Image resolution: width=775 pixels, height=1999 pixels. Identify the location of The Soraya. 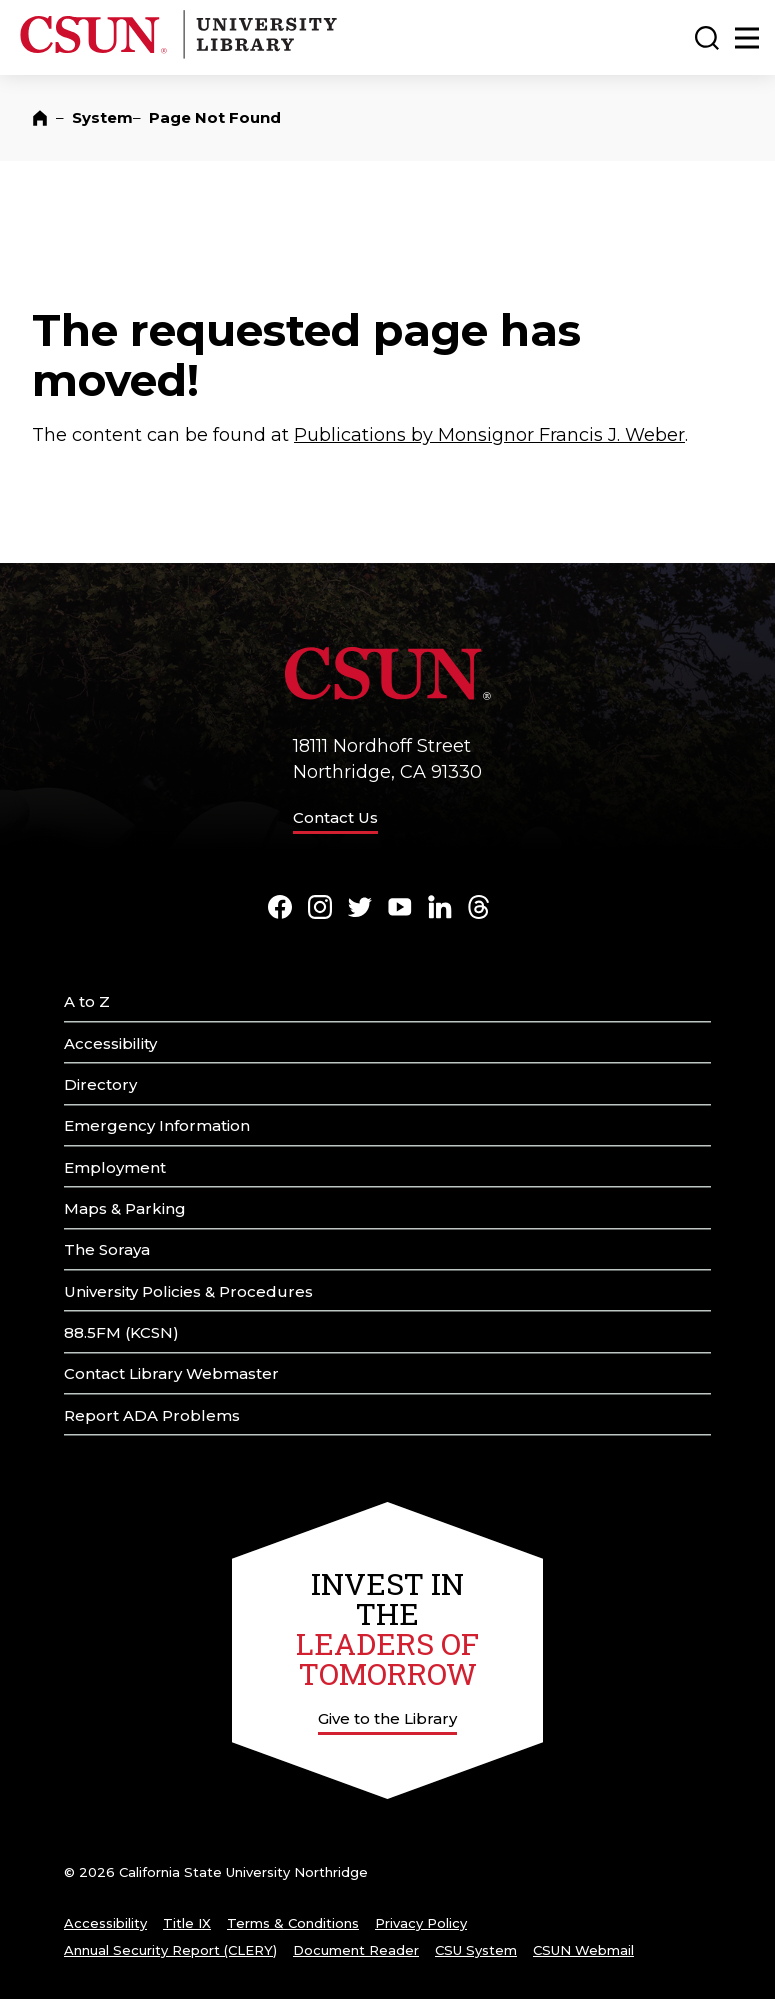
(107, 1249).